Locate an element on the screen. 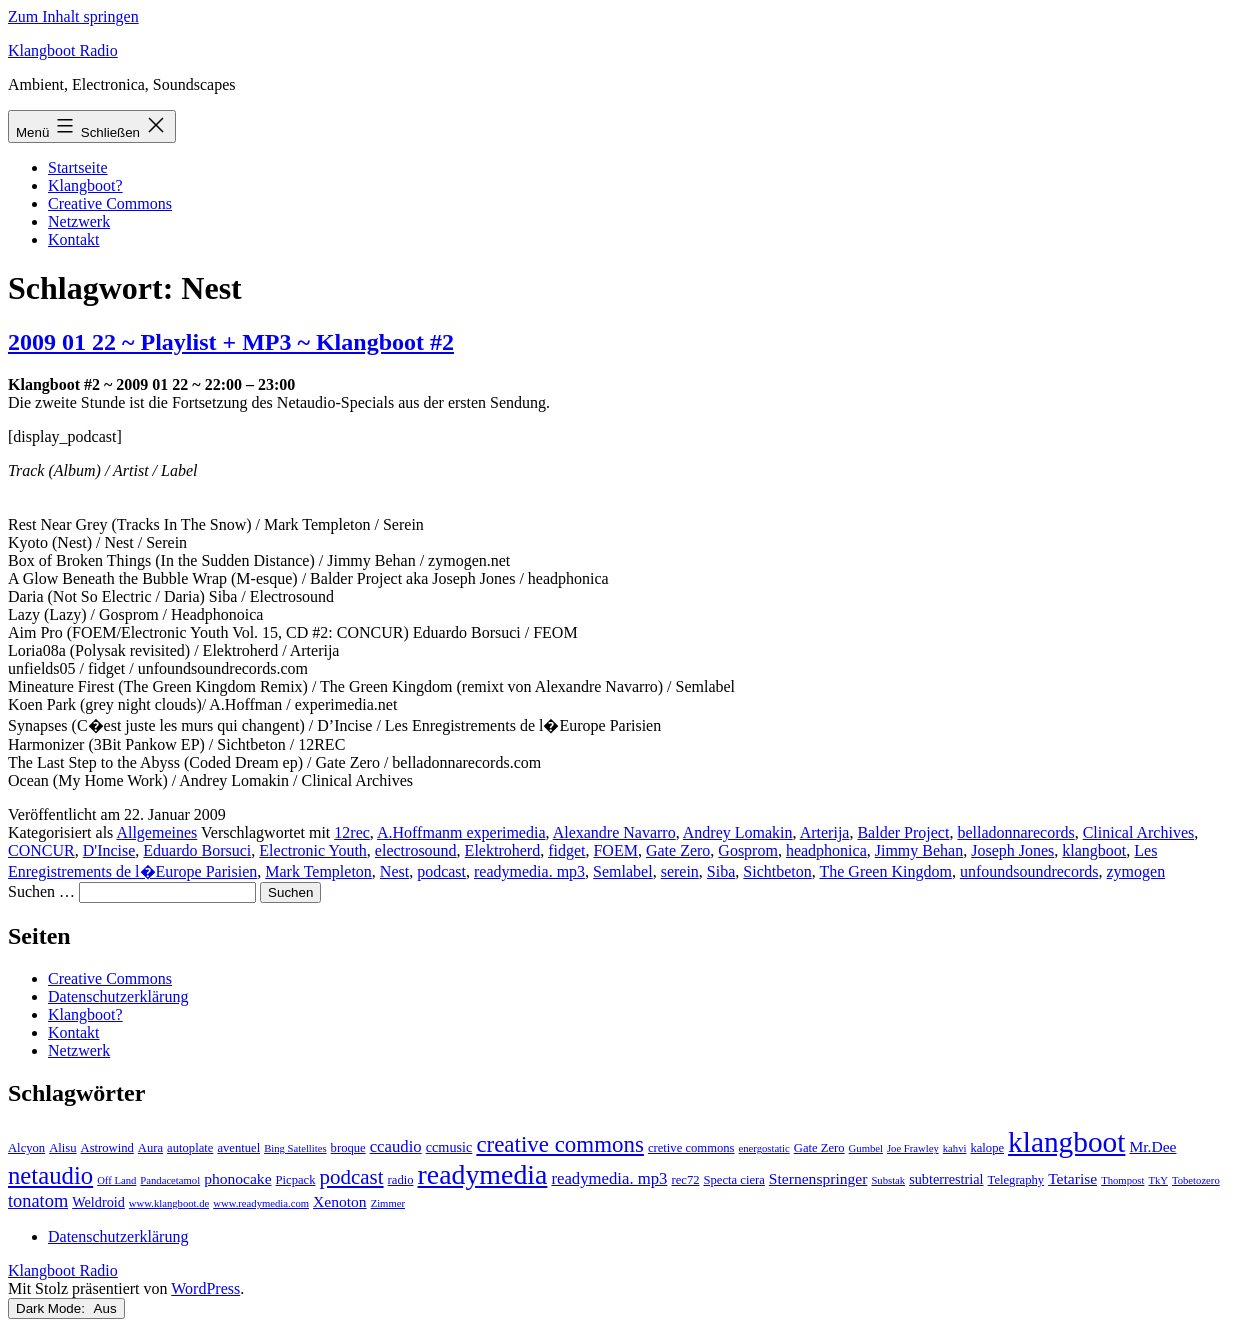 This screenshot has height=1327, width=1247. energostatic [energostatic (2 Einträge)] is located at coordinates (763, 1148).